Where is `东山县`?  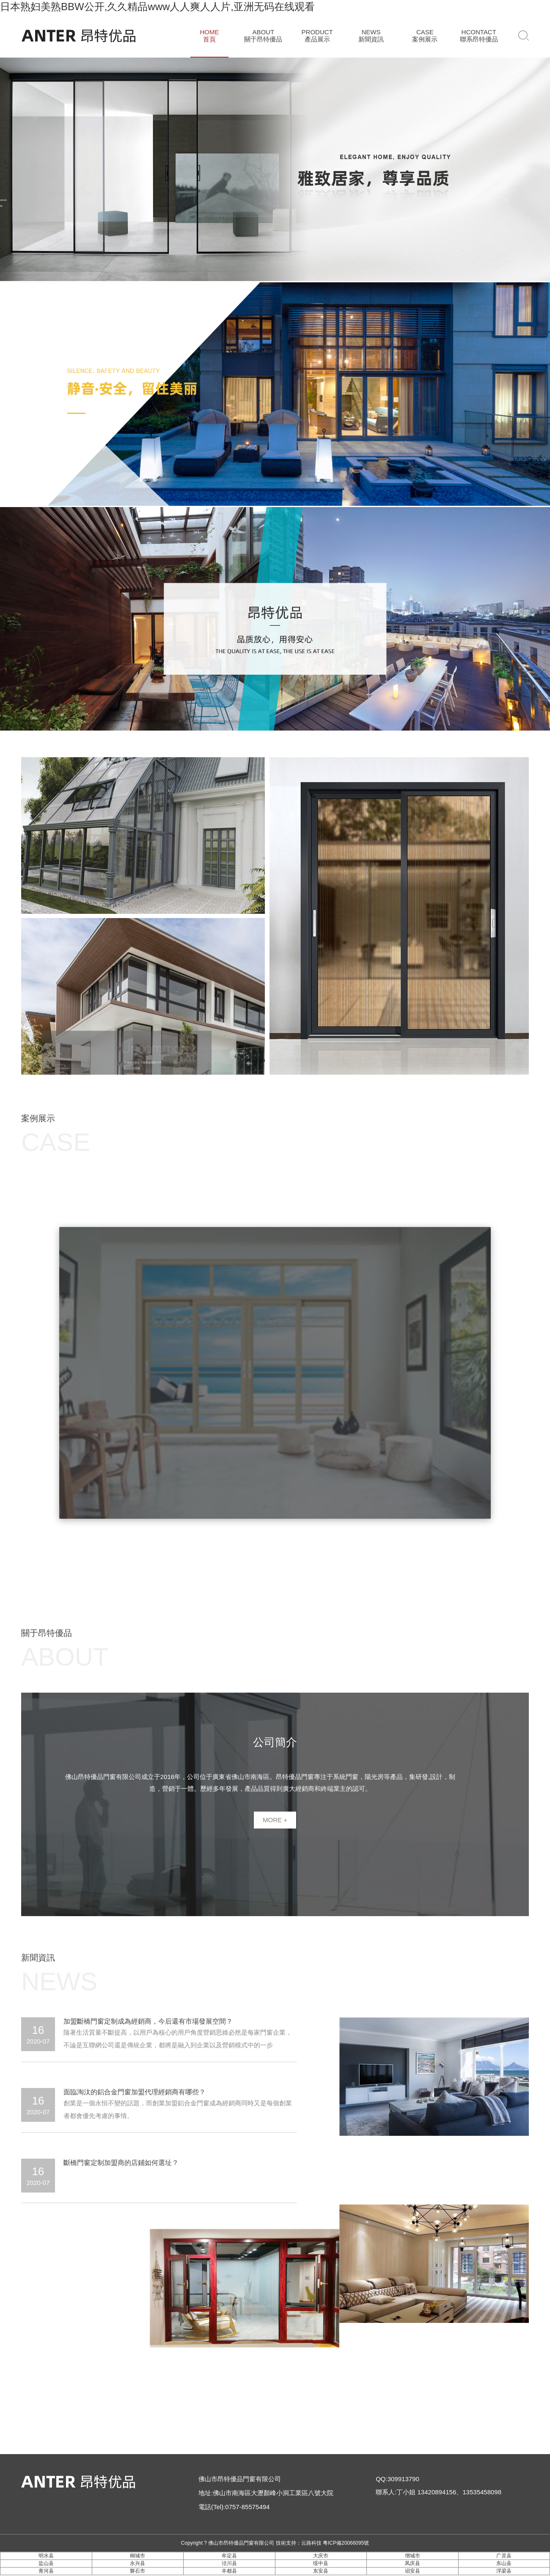
东山县 is located at coordinates (504, 2563).